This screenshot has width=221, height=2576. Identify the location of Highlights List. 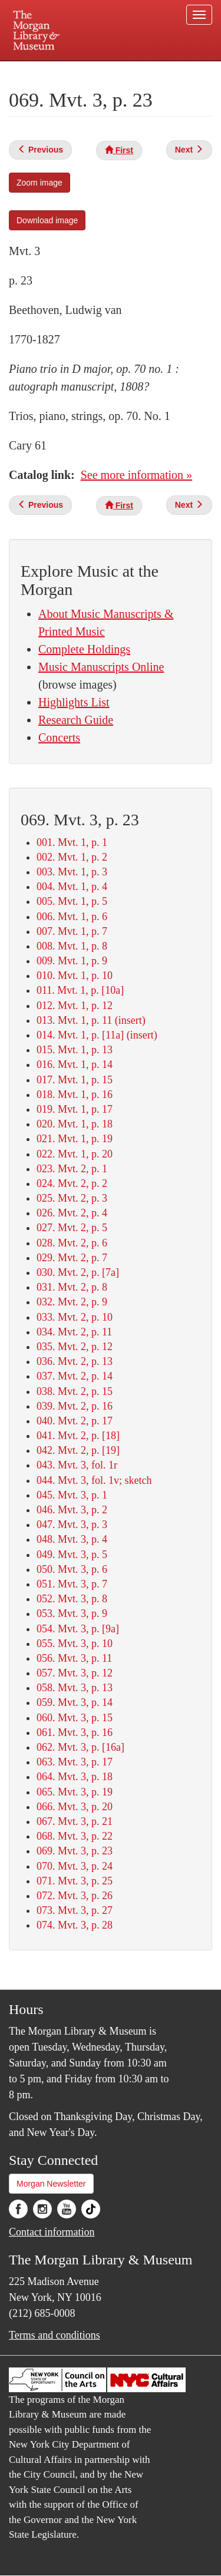
(74, 702).